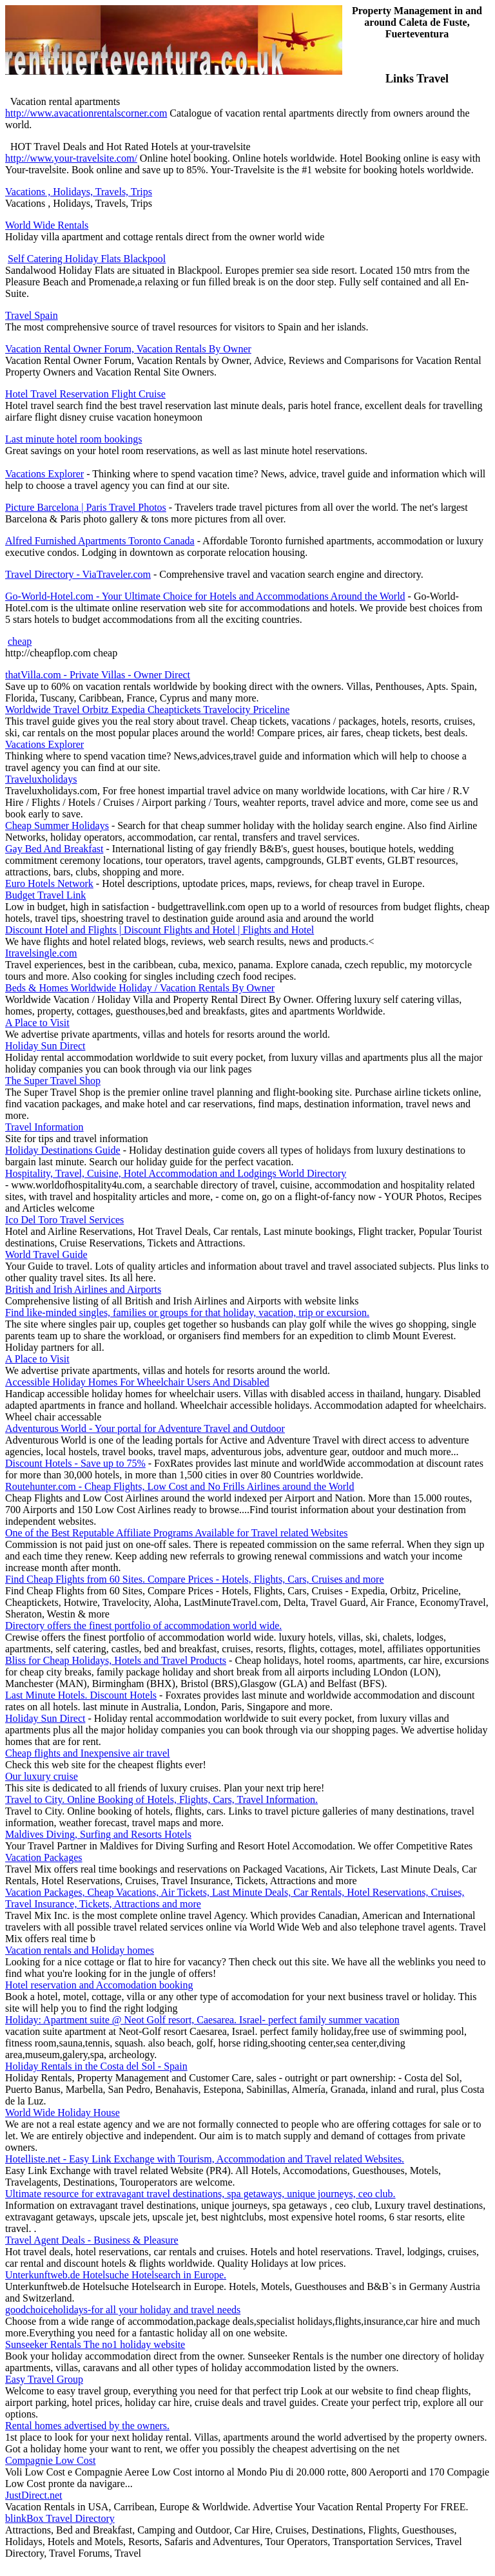  I want to click on Beds & Homes Worldwide Holiday / Vacation Rentals By Owner, so click(140, 987).